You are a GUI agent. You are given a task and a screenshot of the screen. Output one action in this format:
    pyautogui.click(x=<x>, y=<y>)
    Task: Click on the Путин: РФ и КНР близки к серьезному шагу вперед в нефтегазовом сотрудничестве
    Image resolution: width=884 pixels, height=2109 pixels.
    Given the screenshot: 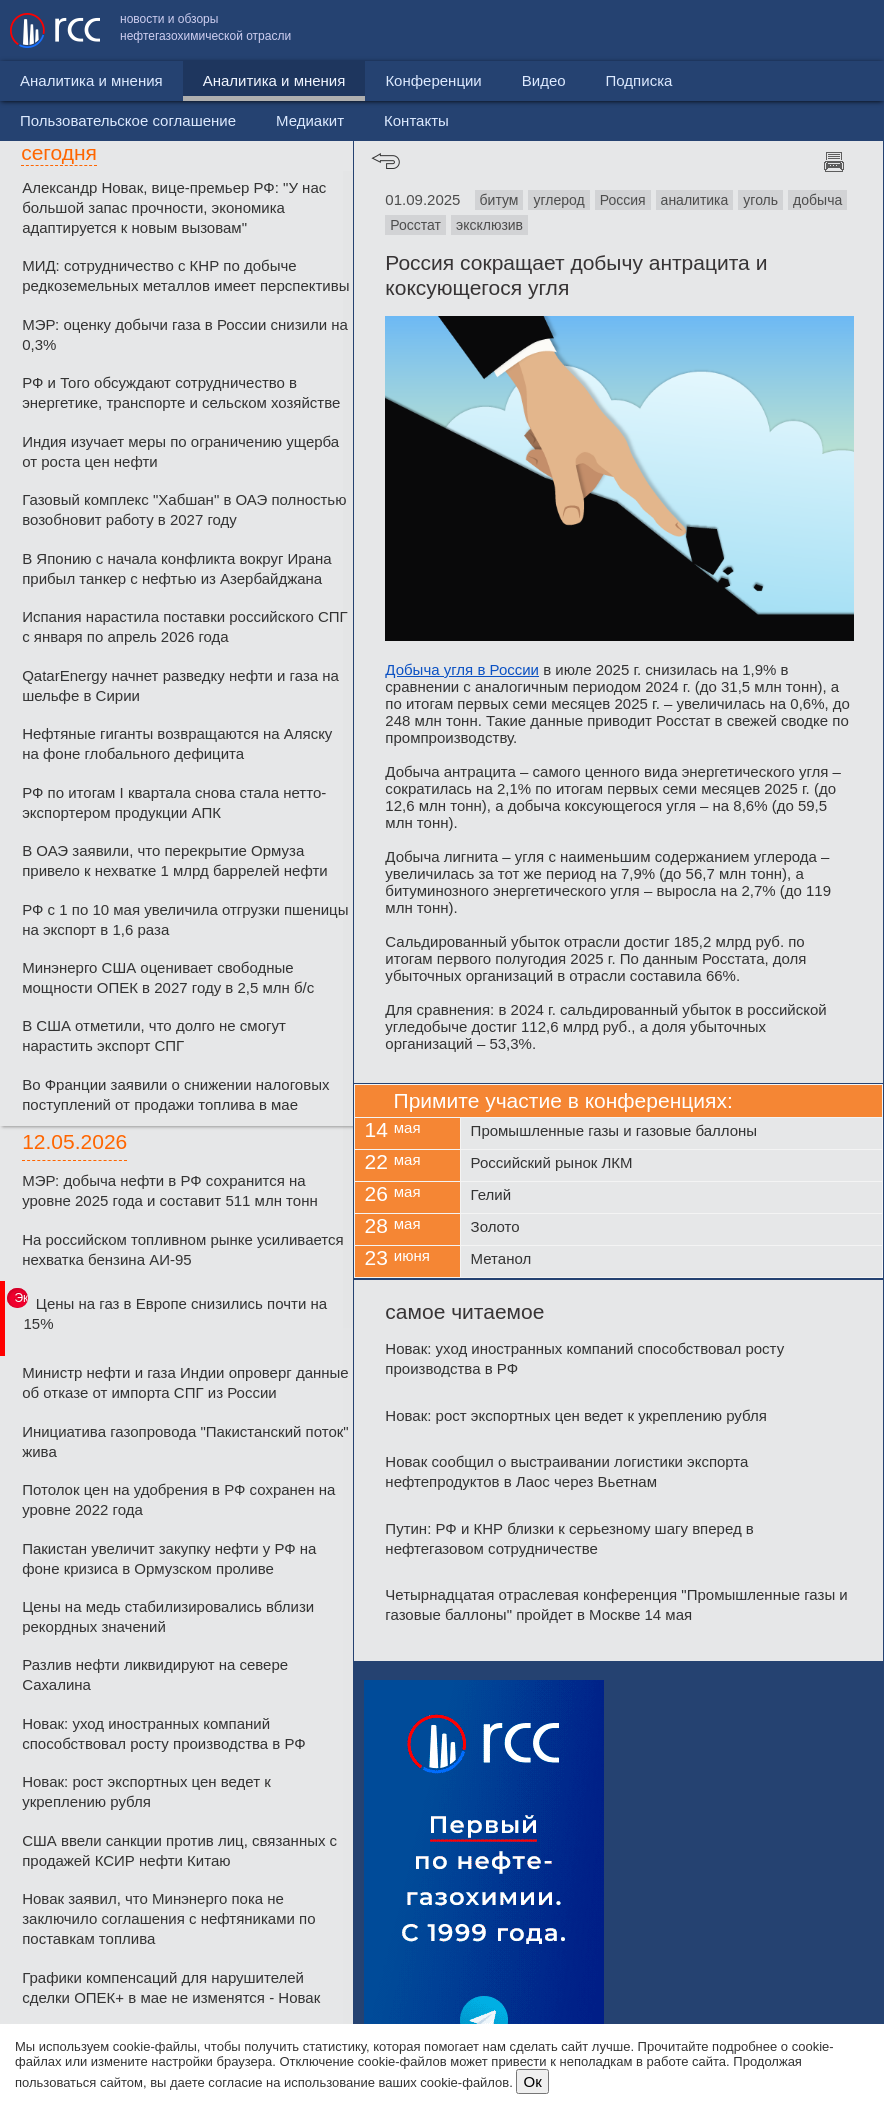 What is the action you would take?
    pyautogui.click(x=569, y=1538)
    